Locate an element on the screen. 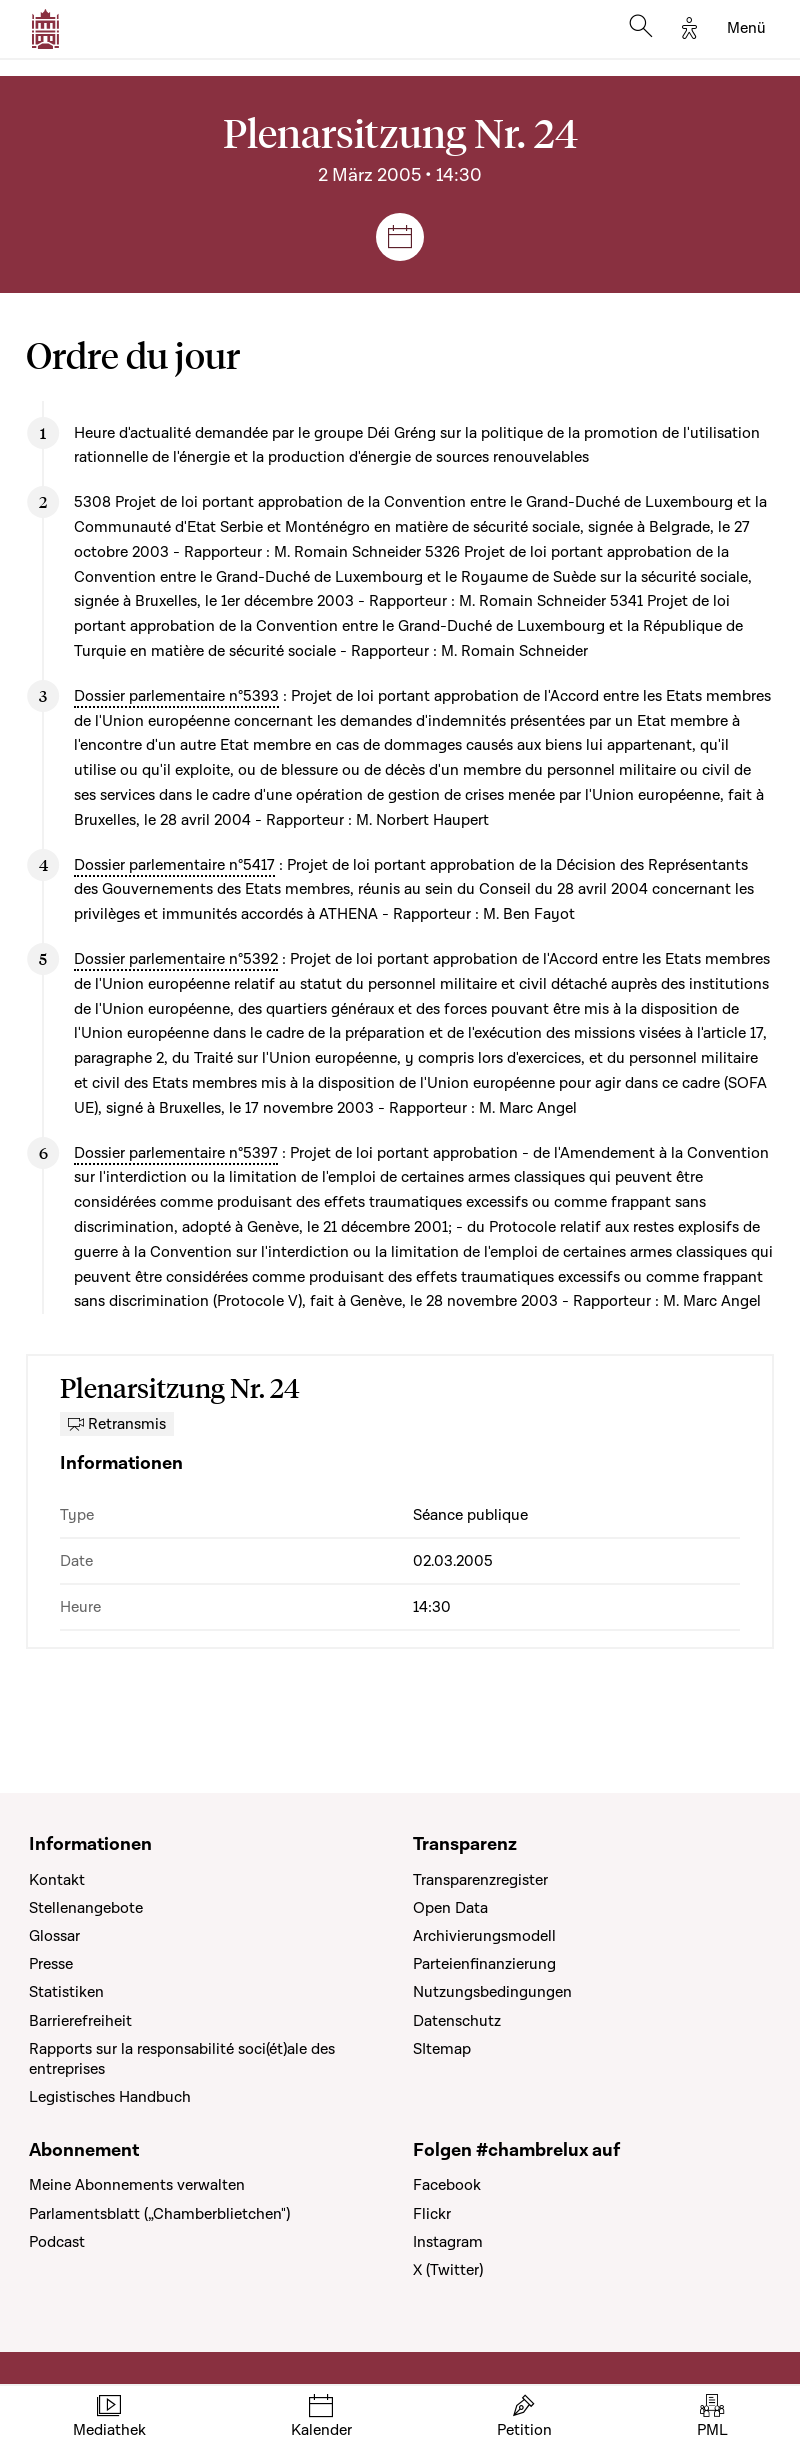 The image size is (800, 2448). Glossar is located at coordinates (54, 1936).